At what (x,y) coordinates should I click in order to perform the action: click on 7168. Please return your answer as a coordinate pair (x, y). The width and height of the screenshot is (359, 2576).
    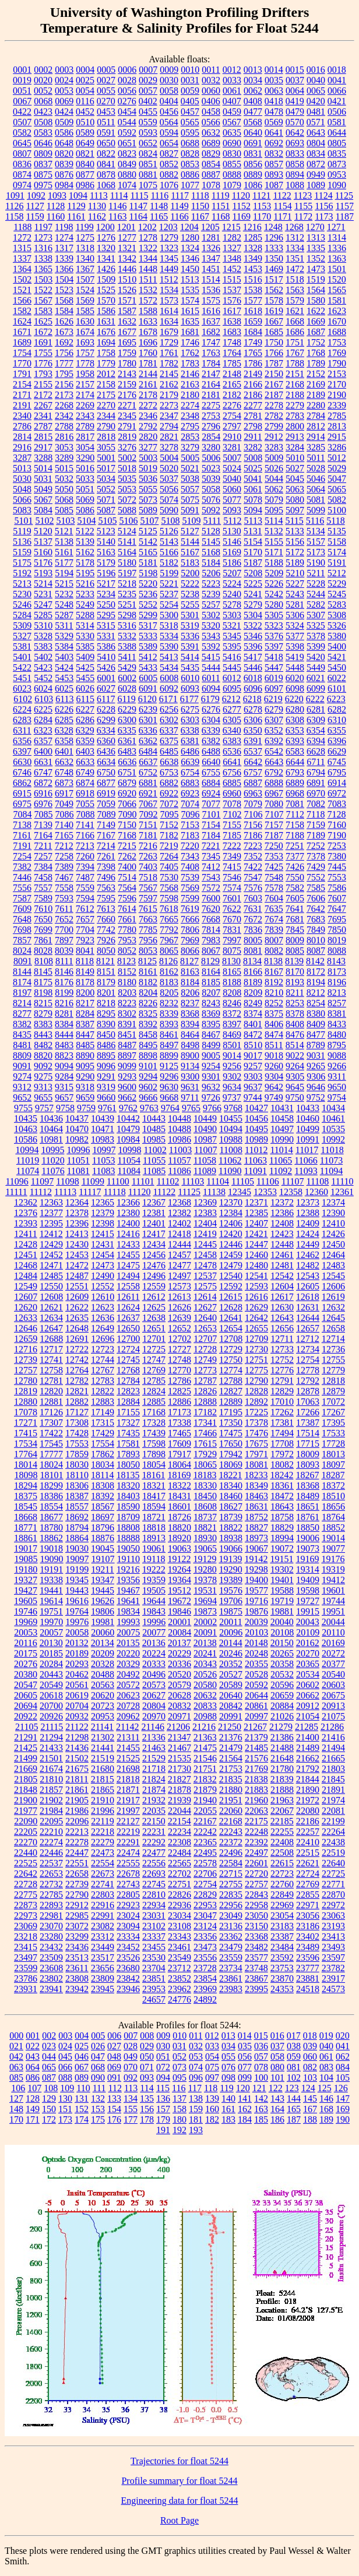
    Looking at the image, I should click on (127, 835).